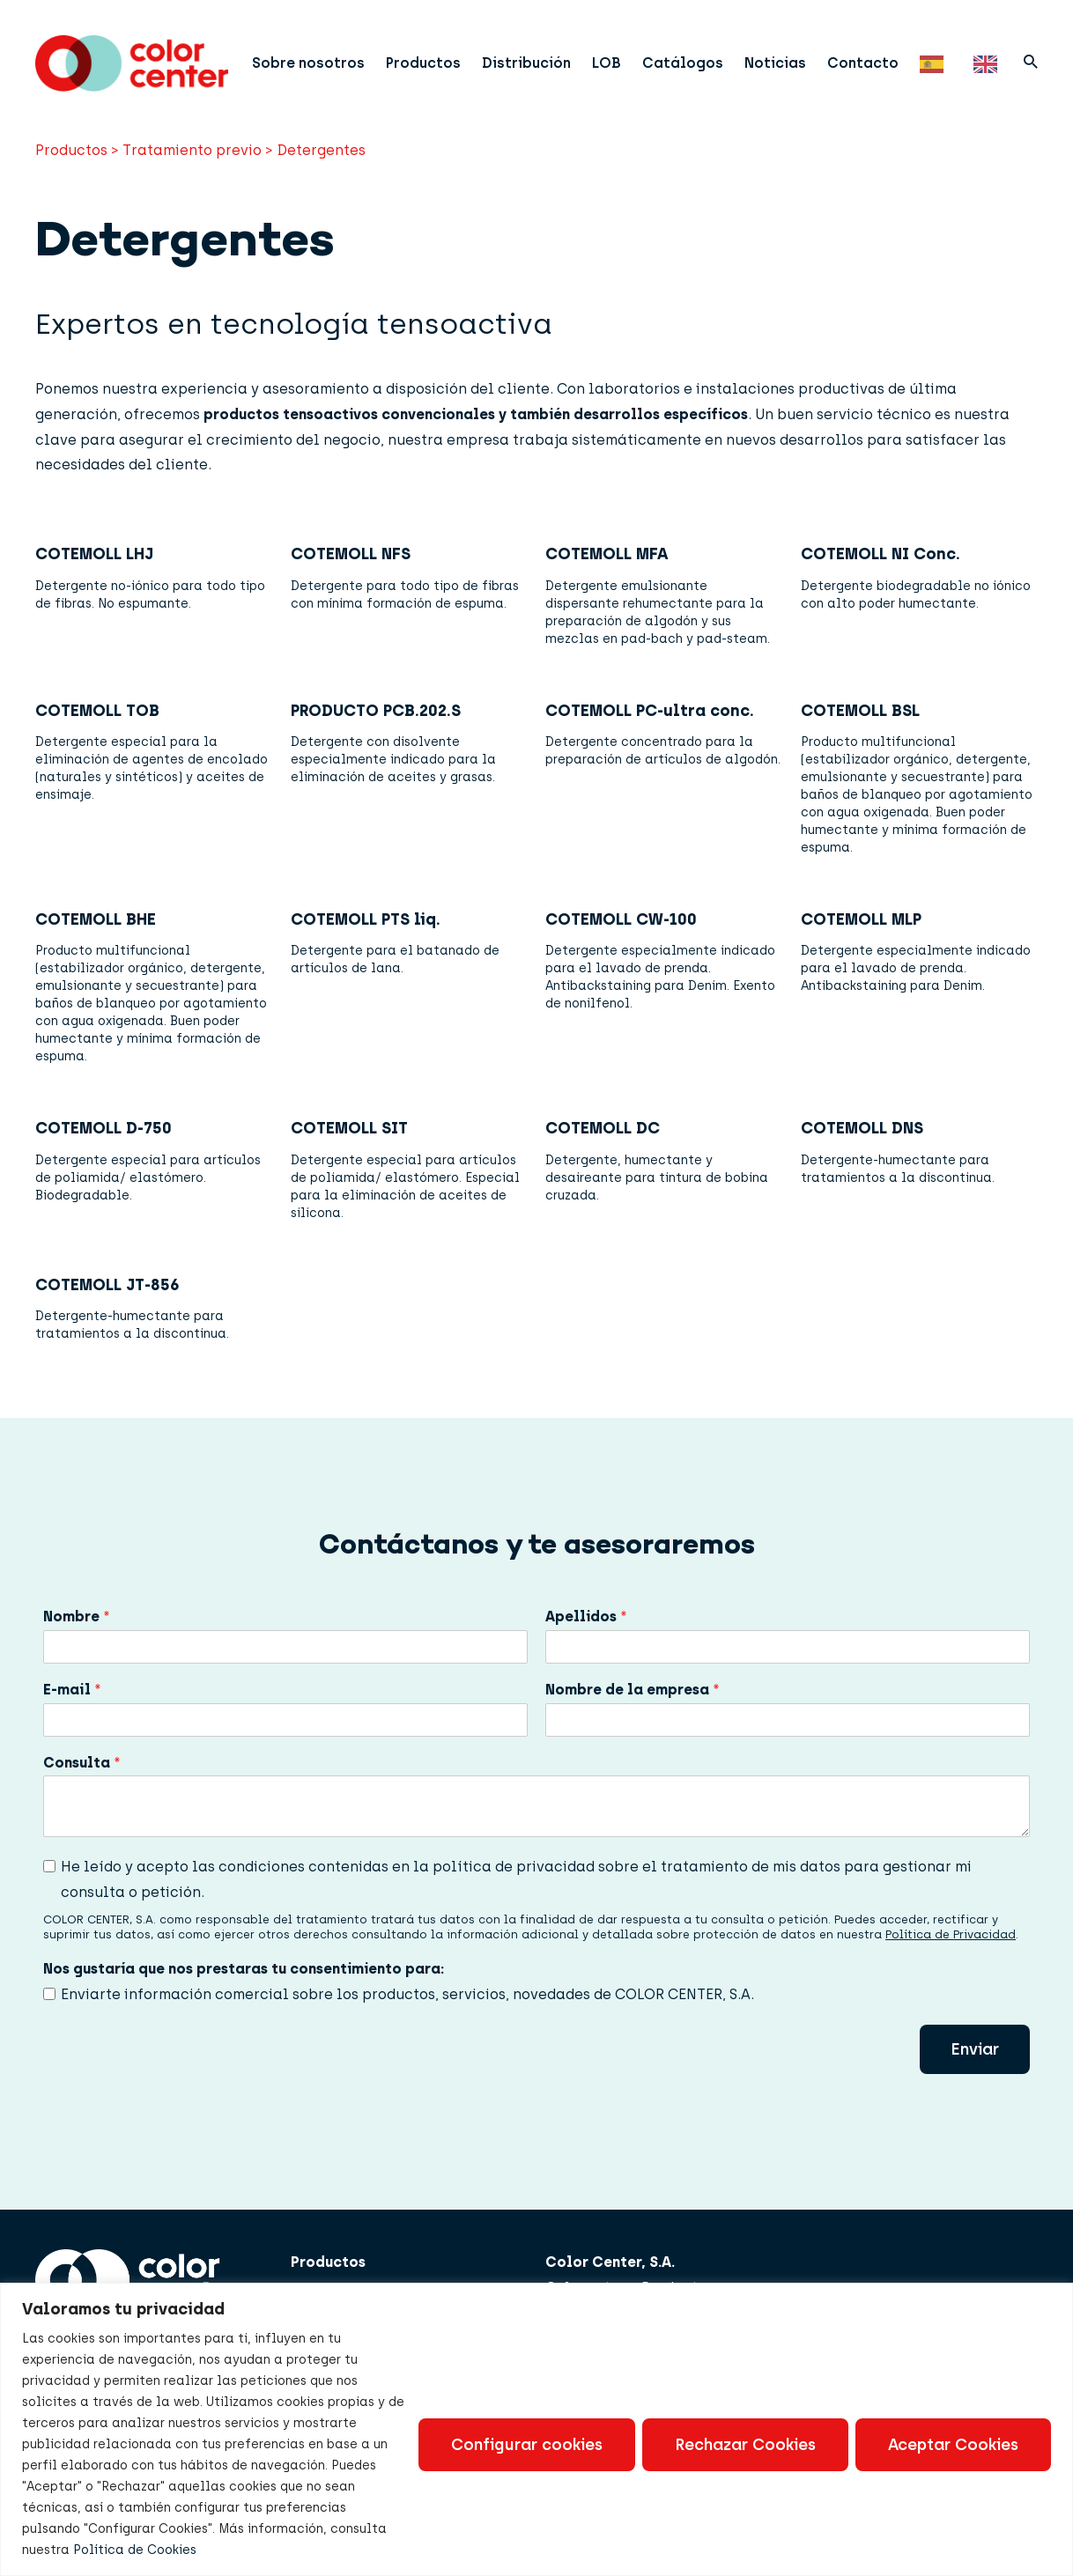 The height and width of the screenshot is (2576, 1073). What do you see at coordinates (407, 2009) in the screenshot?
I see `Enviarte información comercial sobre los productos, servicios, novedades de COLOR CENTER, S.A.` at bounding box center [407, 2009].